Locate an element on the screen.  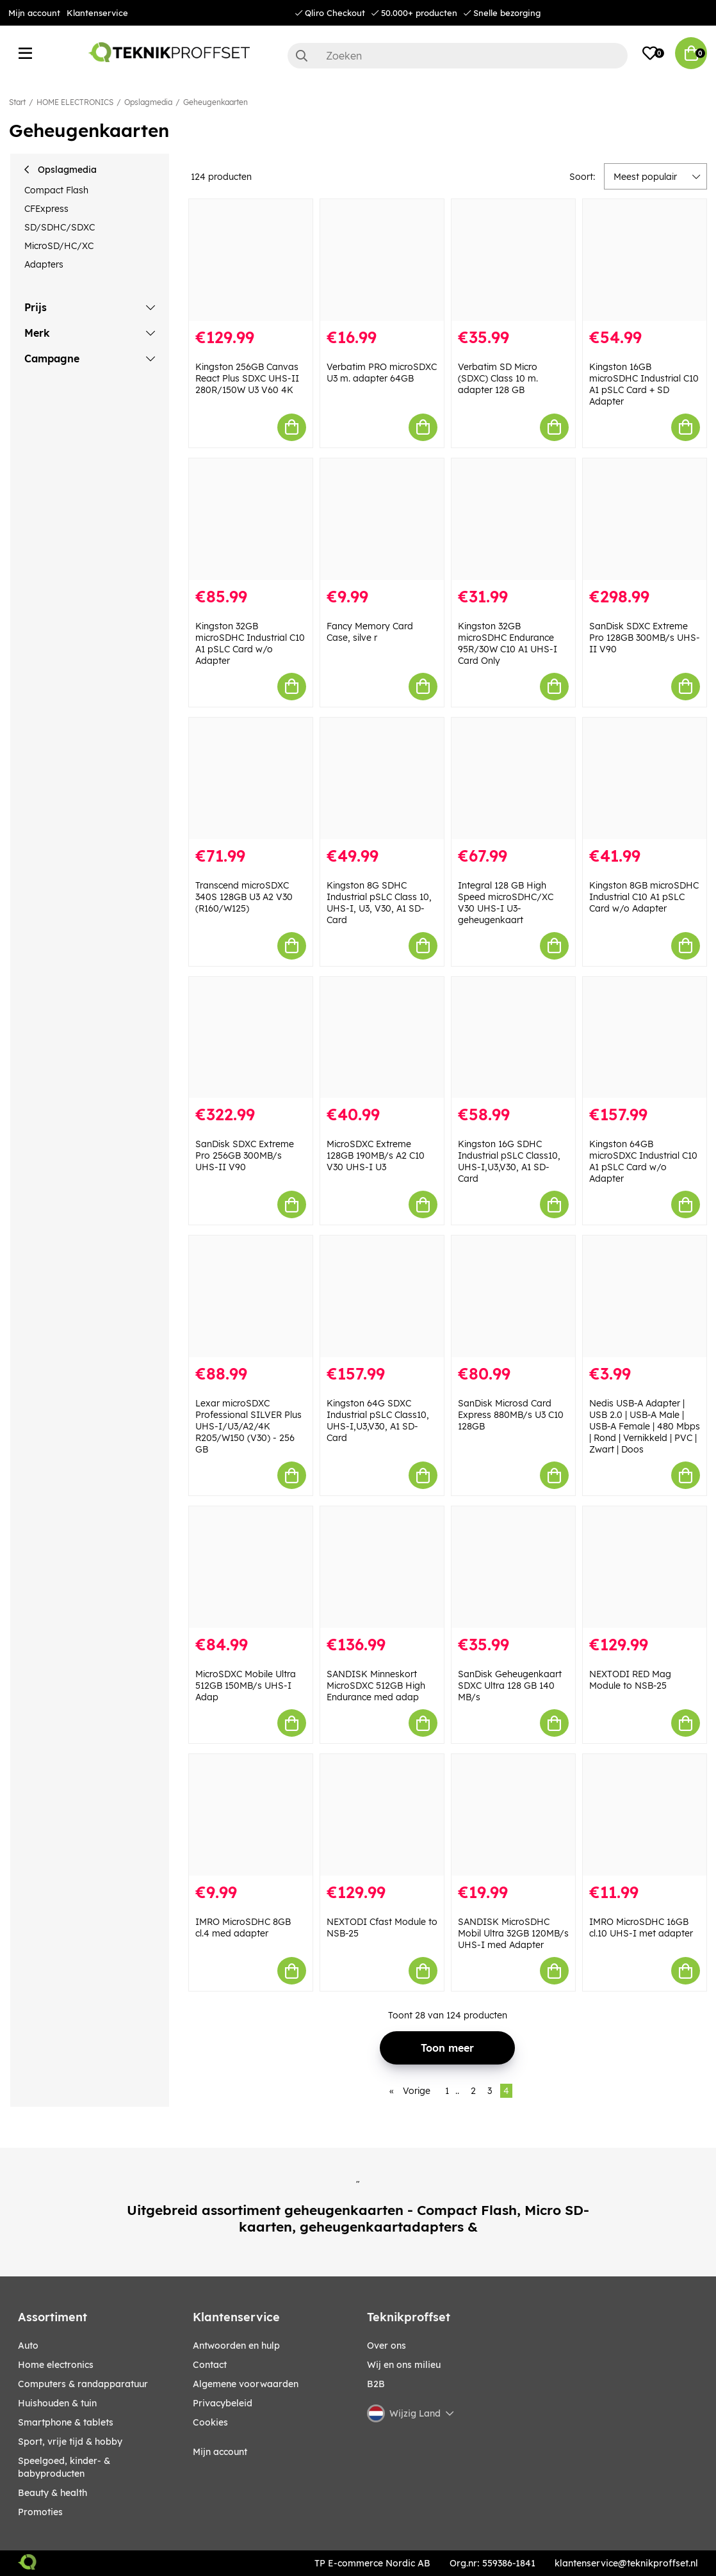
[Kingston 64G SDXC Industrial pSLC Class10, UHS-I,U3,V30, A1 SD-Card] is located at coordinates (382, 1296).